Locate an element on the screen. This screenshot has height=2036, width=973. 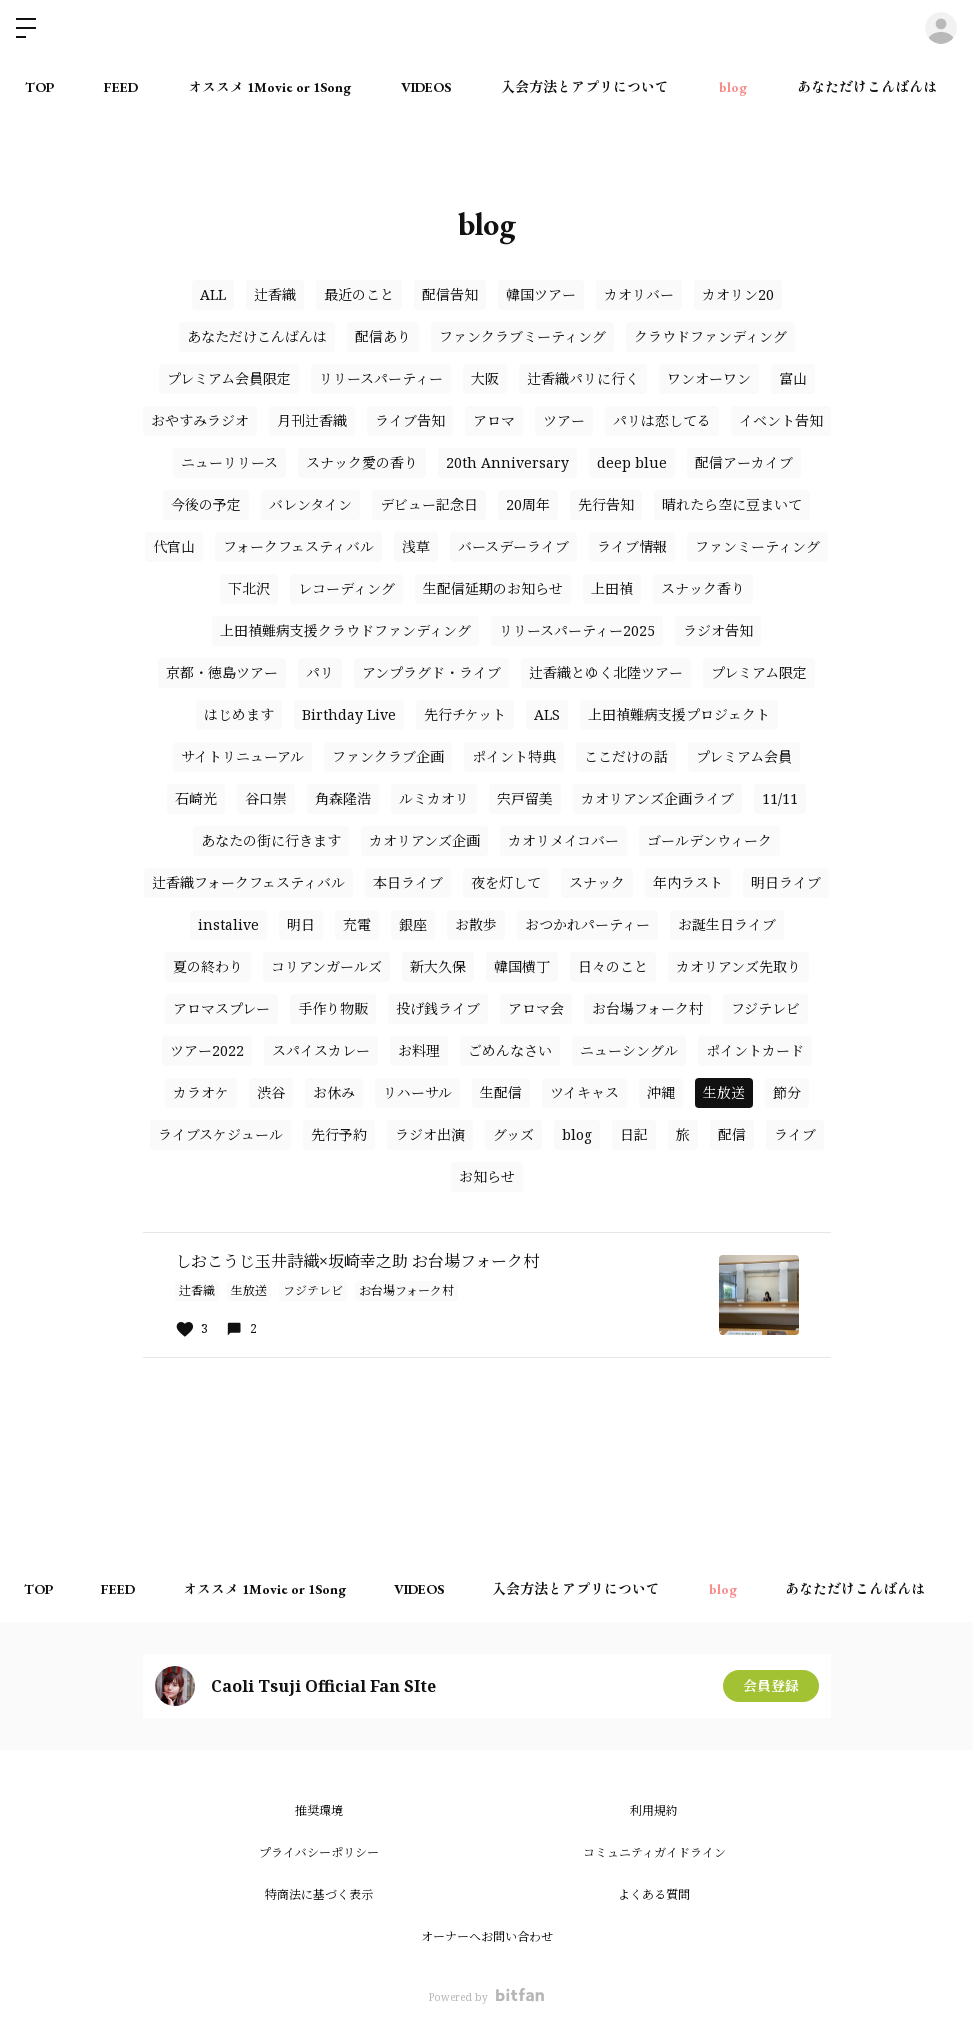
角森隆浩 is located at coordinates (343, 798).